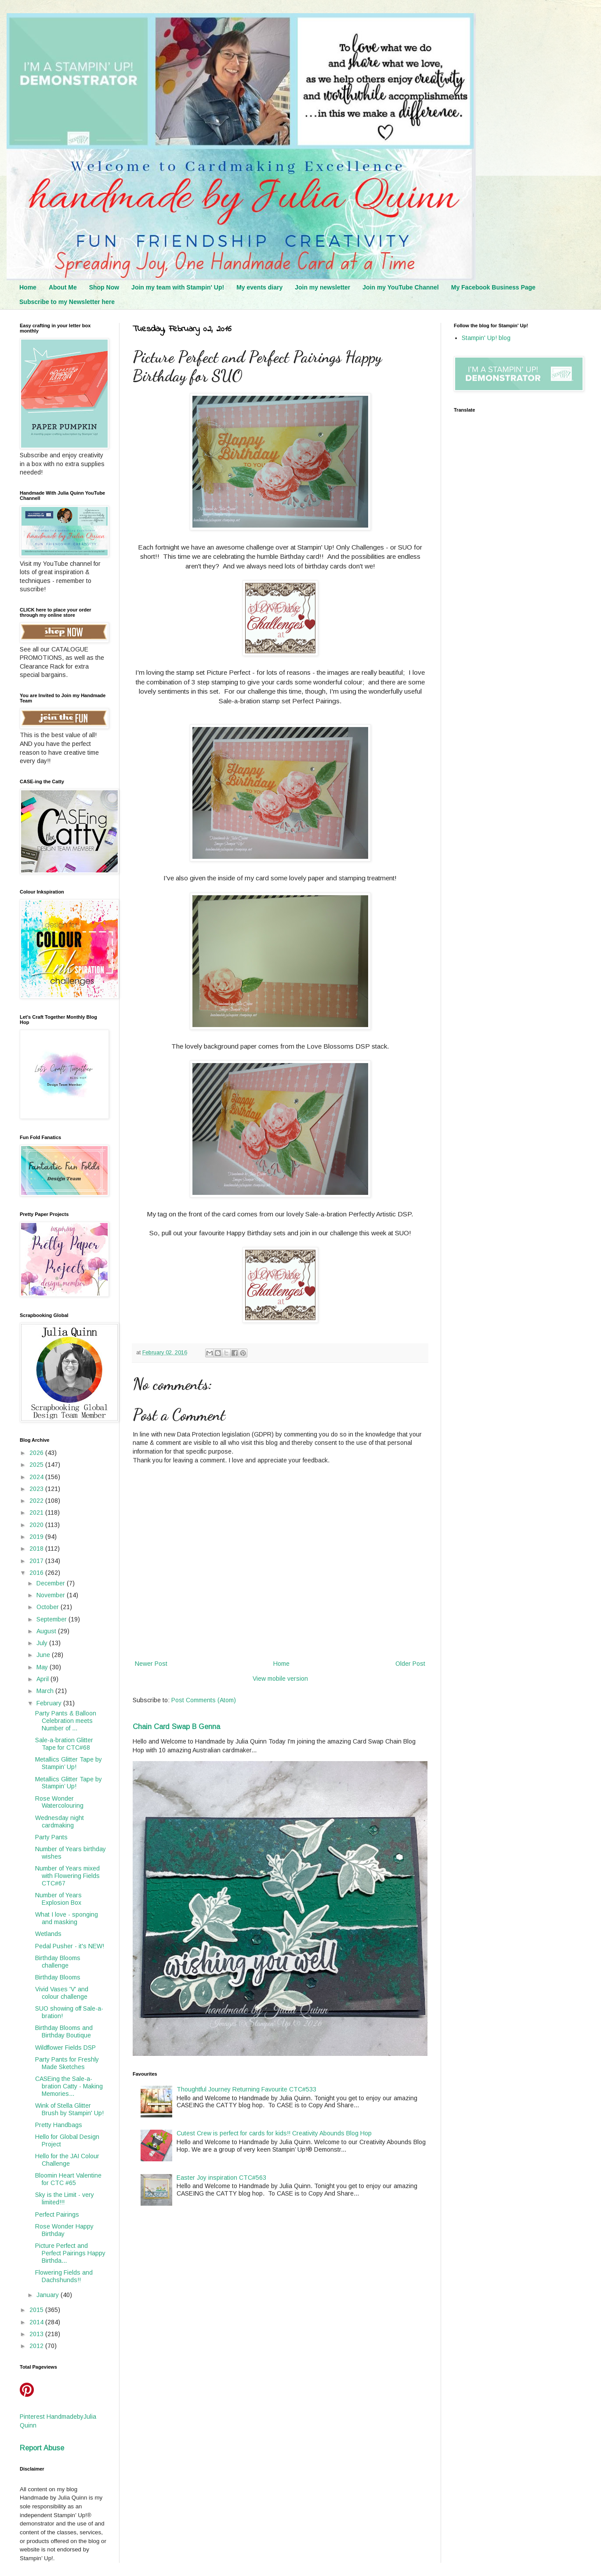 Image resolution: width=601 pixels, height=2576 pixels. What do you see at coordinates (322, 287) in the screenshot?
I see `Join my newsletter` at bounding box center [322, 287].